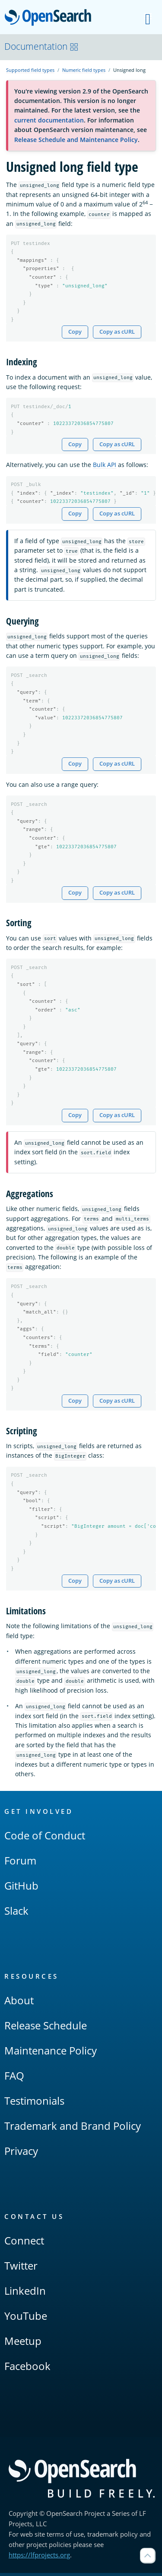 The height and width of the screenshot is (2576, 162). Describe the element at coordinates (25, 2319) in the screenshot. I see `YouTube` at that location.